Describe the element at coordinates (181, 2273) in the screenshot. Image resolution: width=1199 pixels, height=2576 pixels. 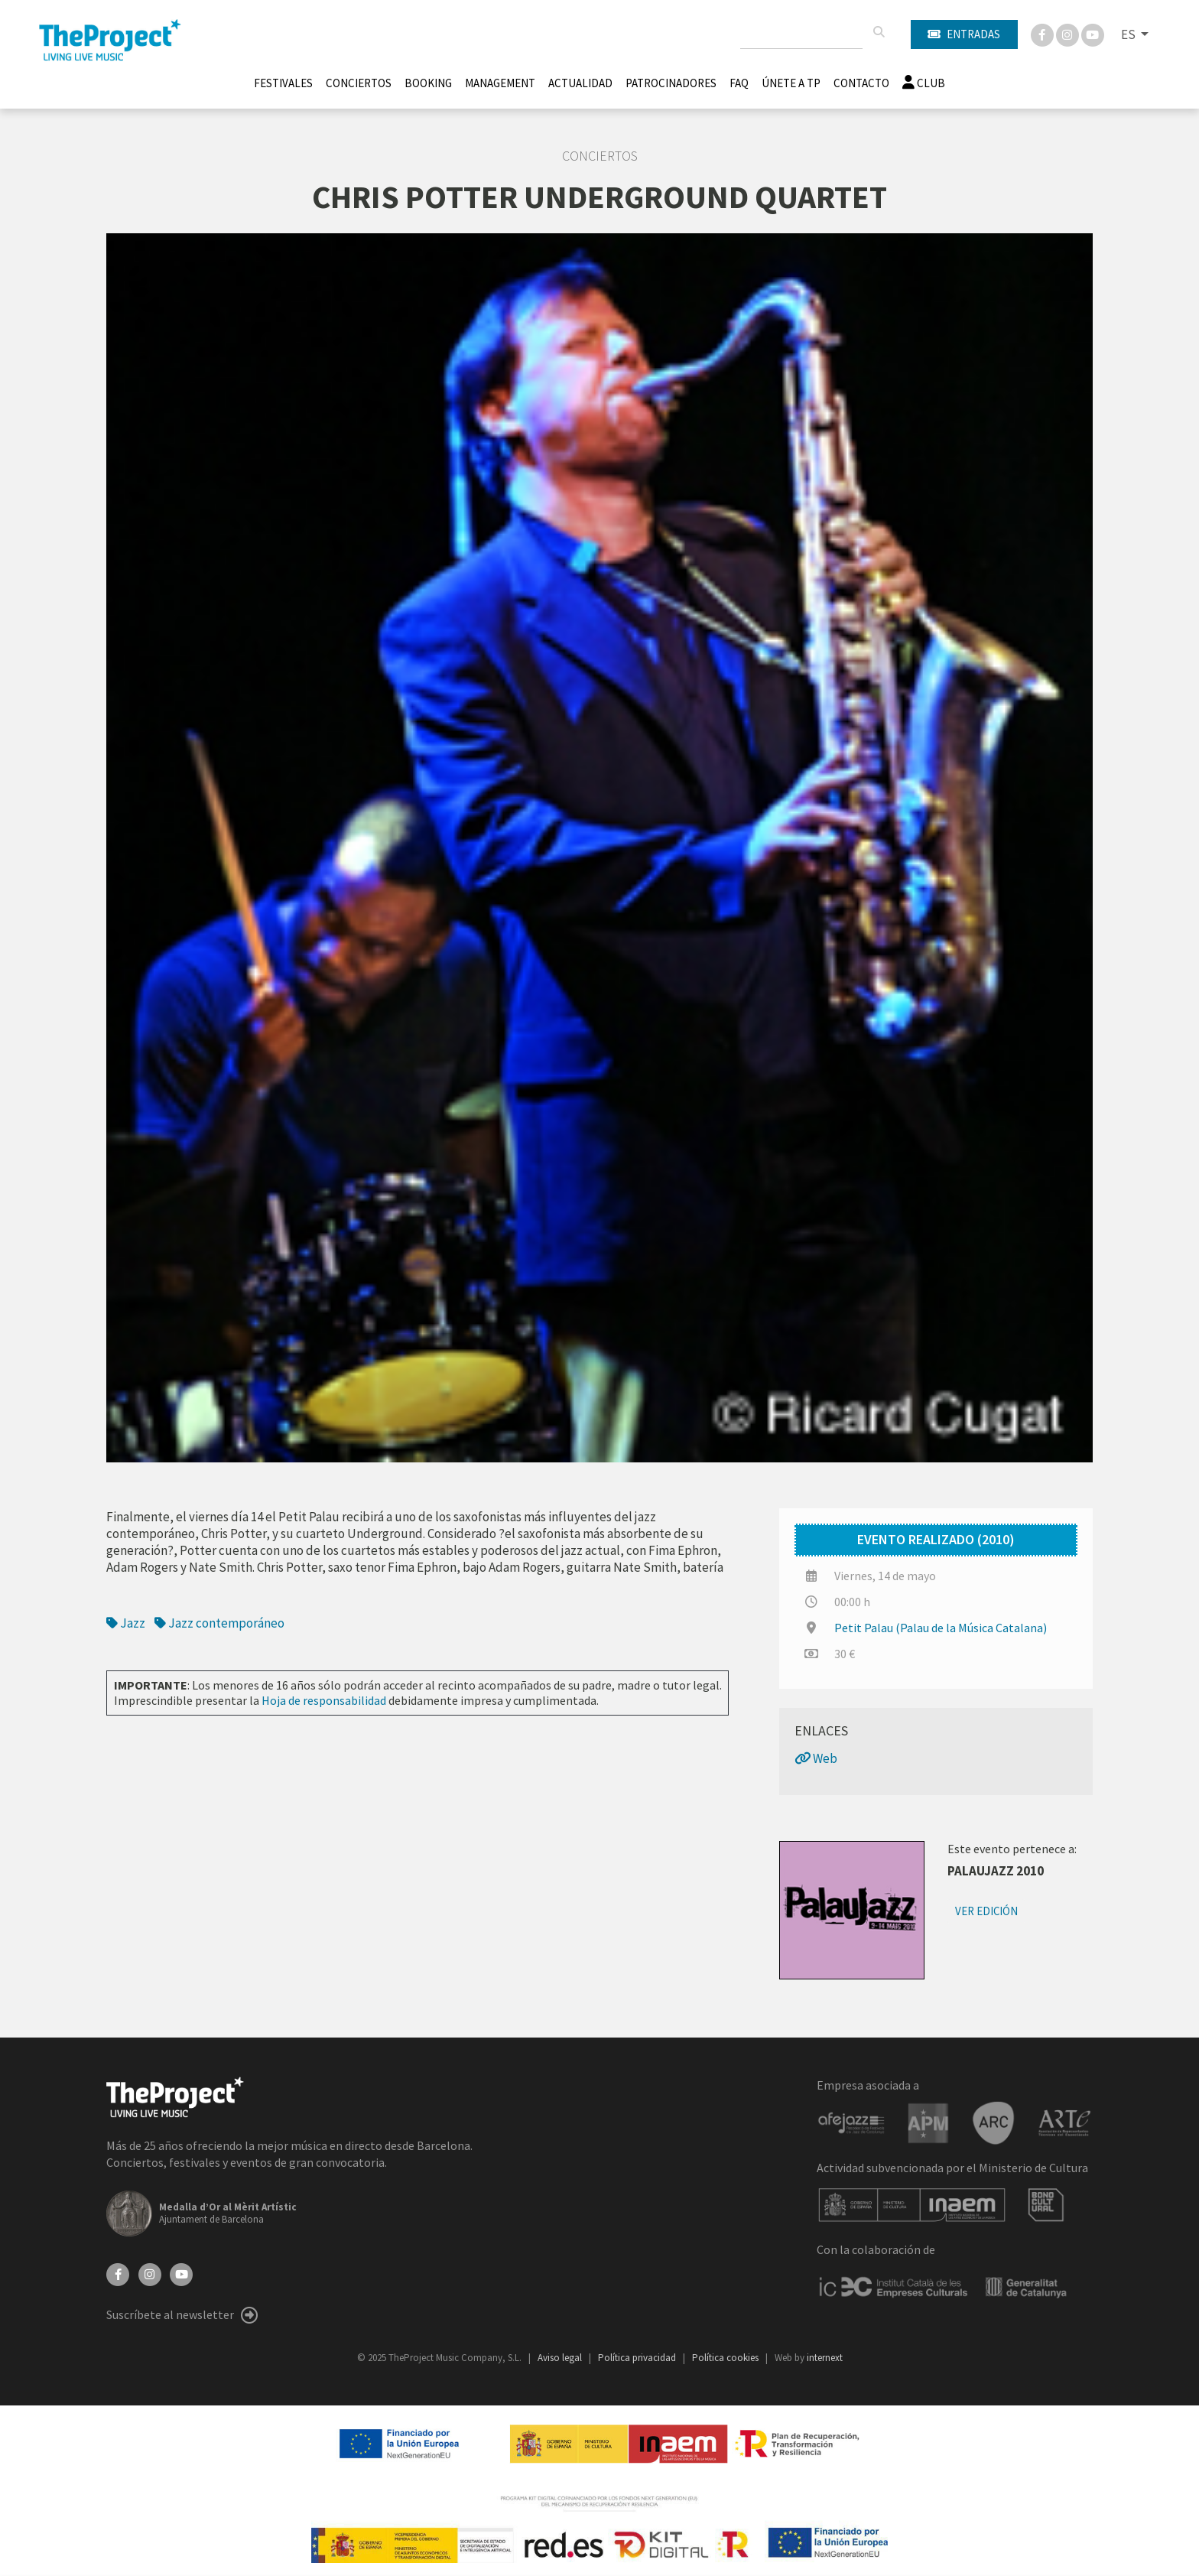
I see `[YouTube]` at that location.